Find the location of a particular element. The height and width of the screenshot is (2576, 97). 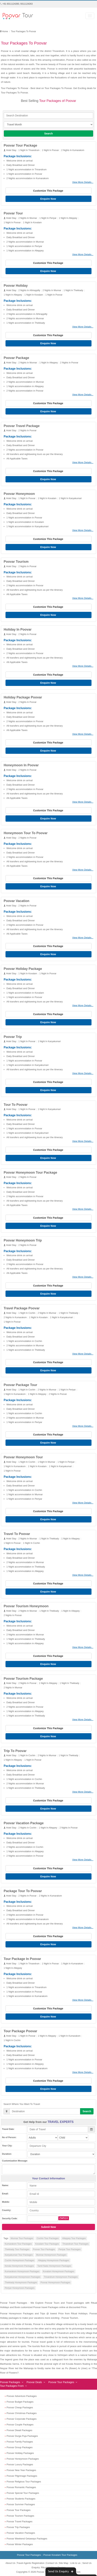

Tour Packages From is located at coordinates (12, 2385).